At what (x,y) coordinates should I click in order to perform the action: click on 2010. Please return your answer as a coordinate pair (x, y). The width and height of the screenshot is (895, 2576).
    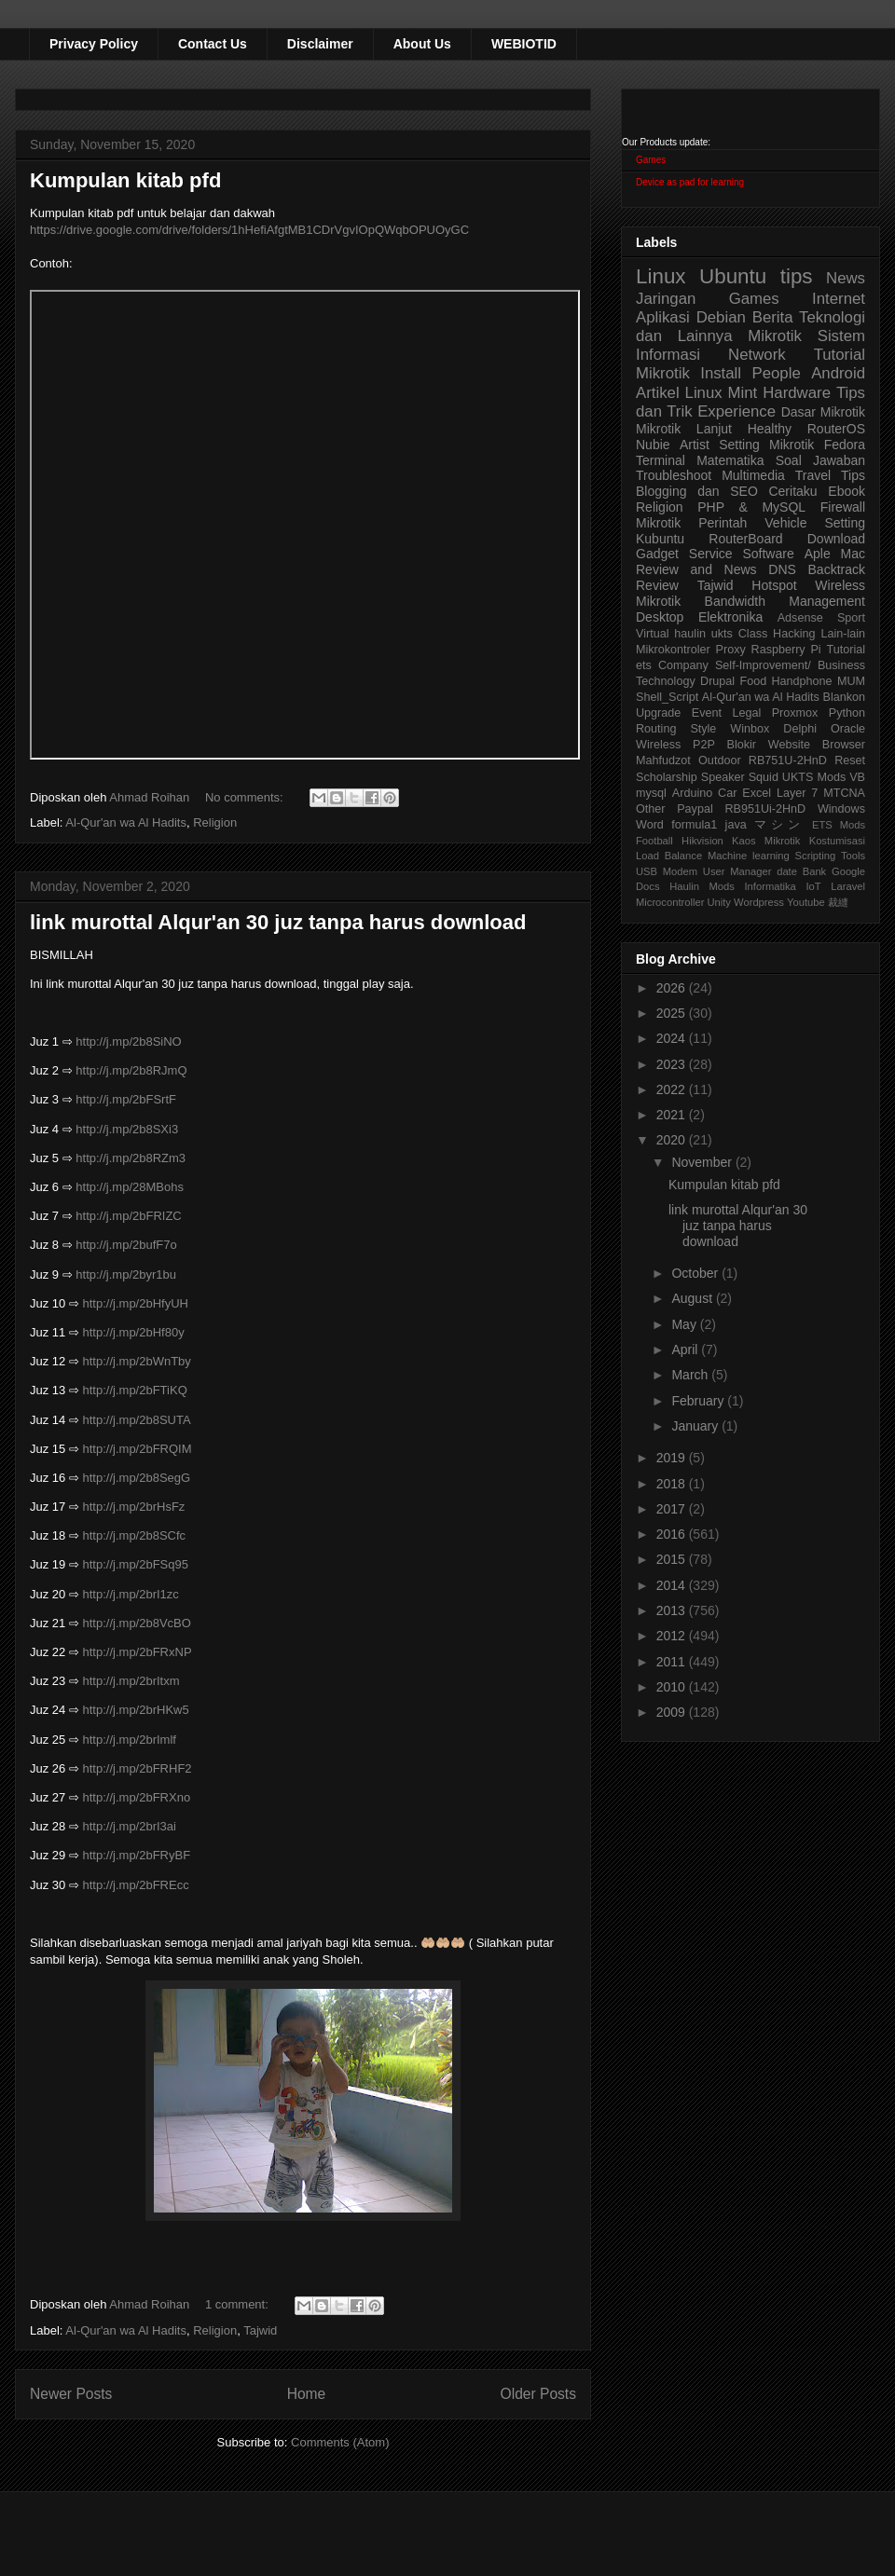
    Looking at the image, I should click on (672, 1686).